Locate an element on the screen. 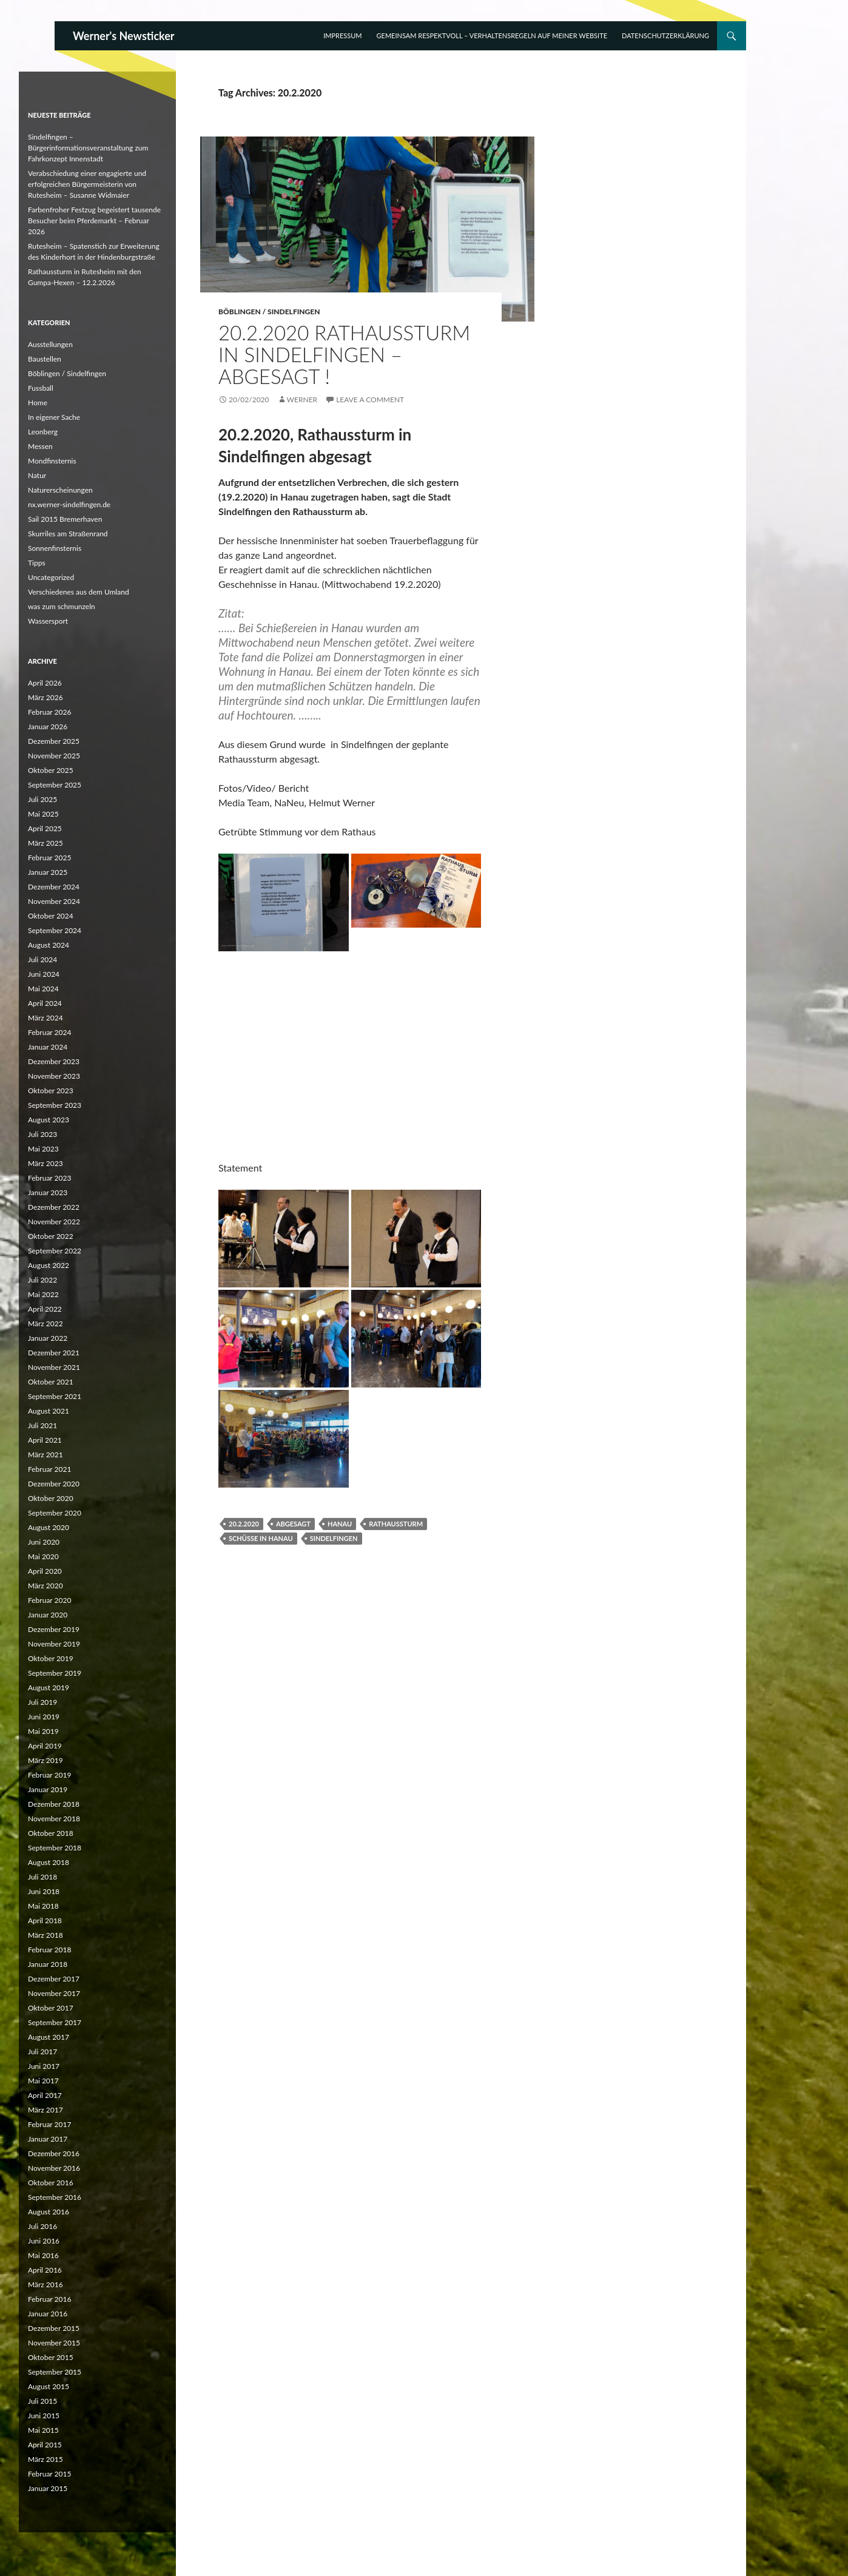  November 2019 is located at coordinates (54, 1643).